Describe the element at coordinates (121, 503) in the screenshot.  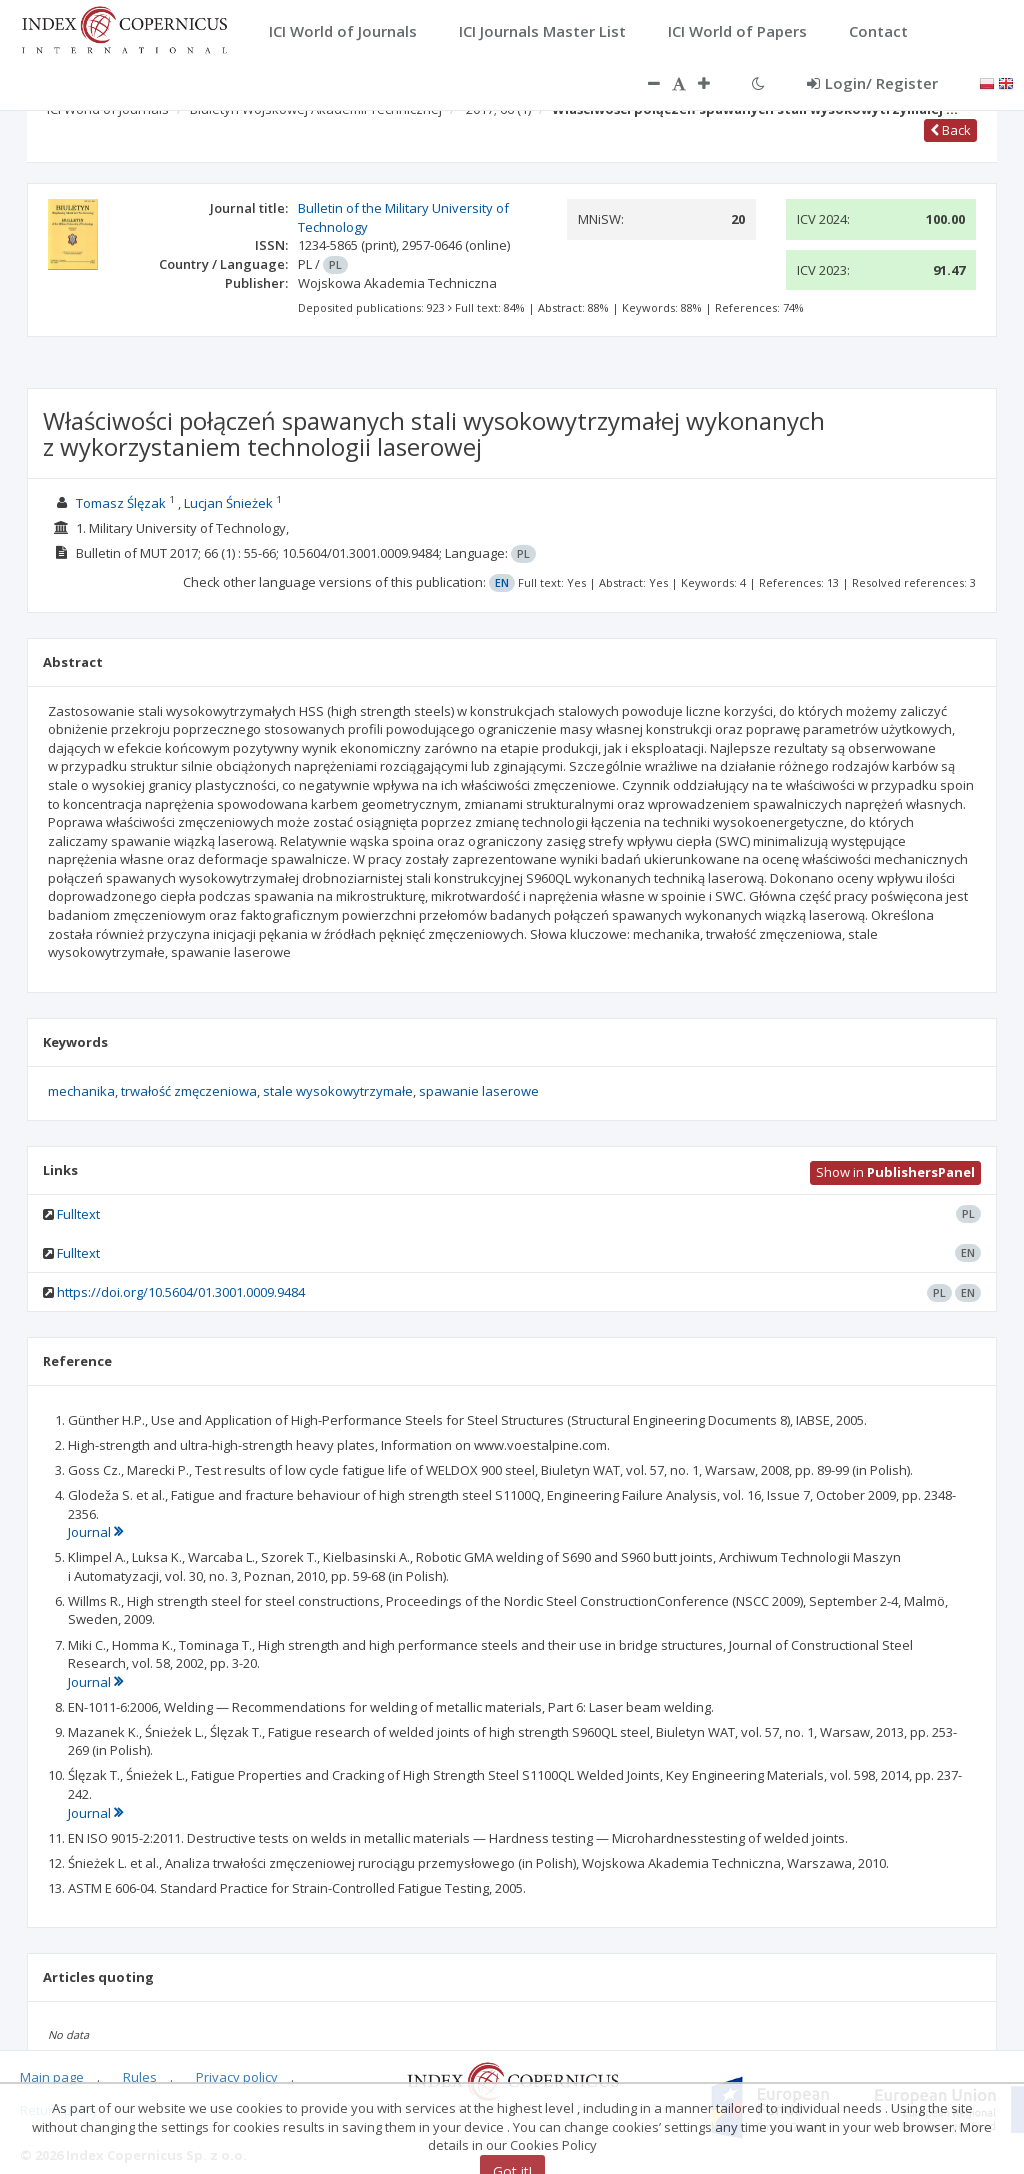
I see `Tomasz Ślęzak` at that location.